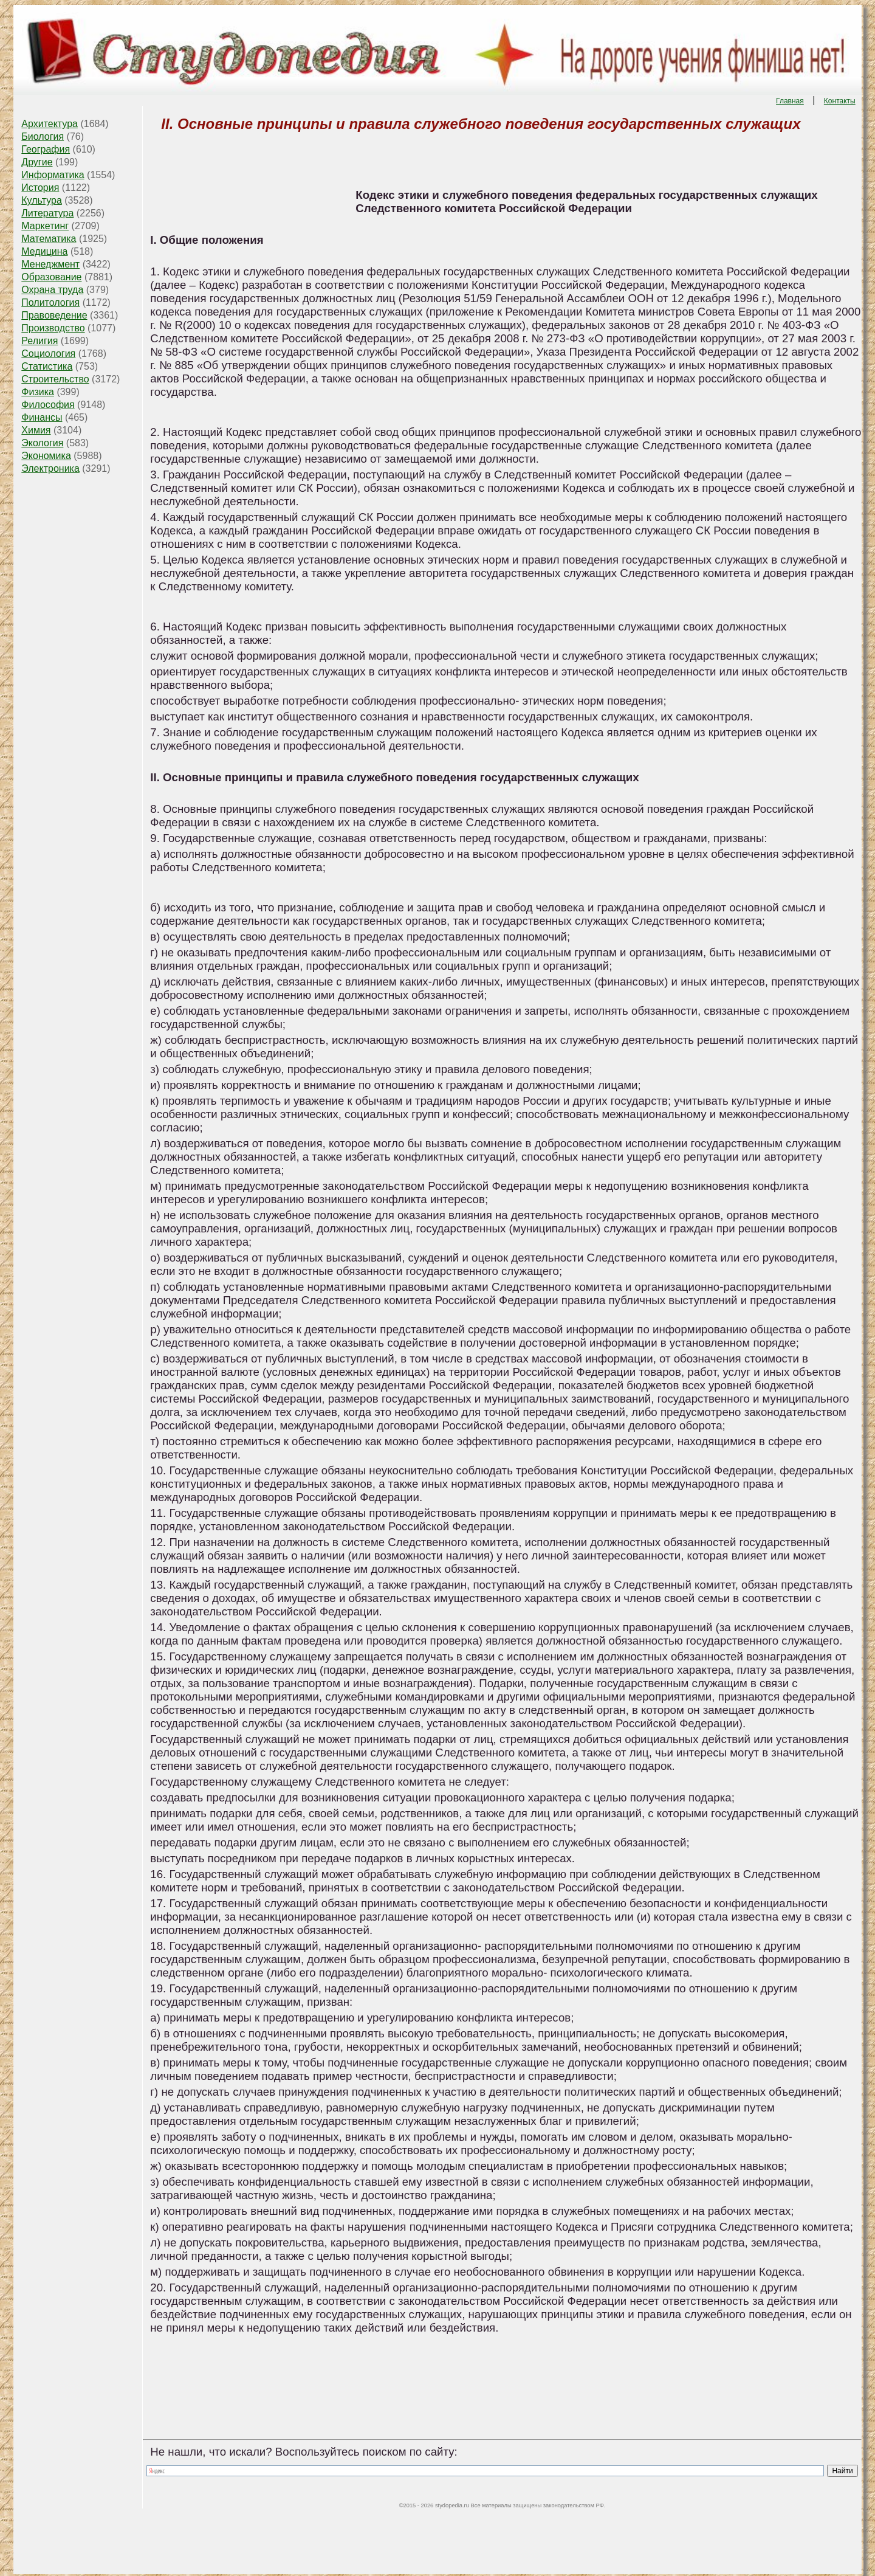 The width and height of the screenshot is (875, 2576). I want to click on Биология, so click(42, 136).